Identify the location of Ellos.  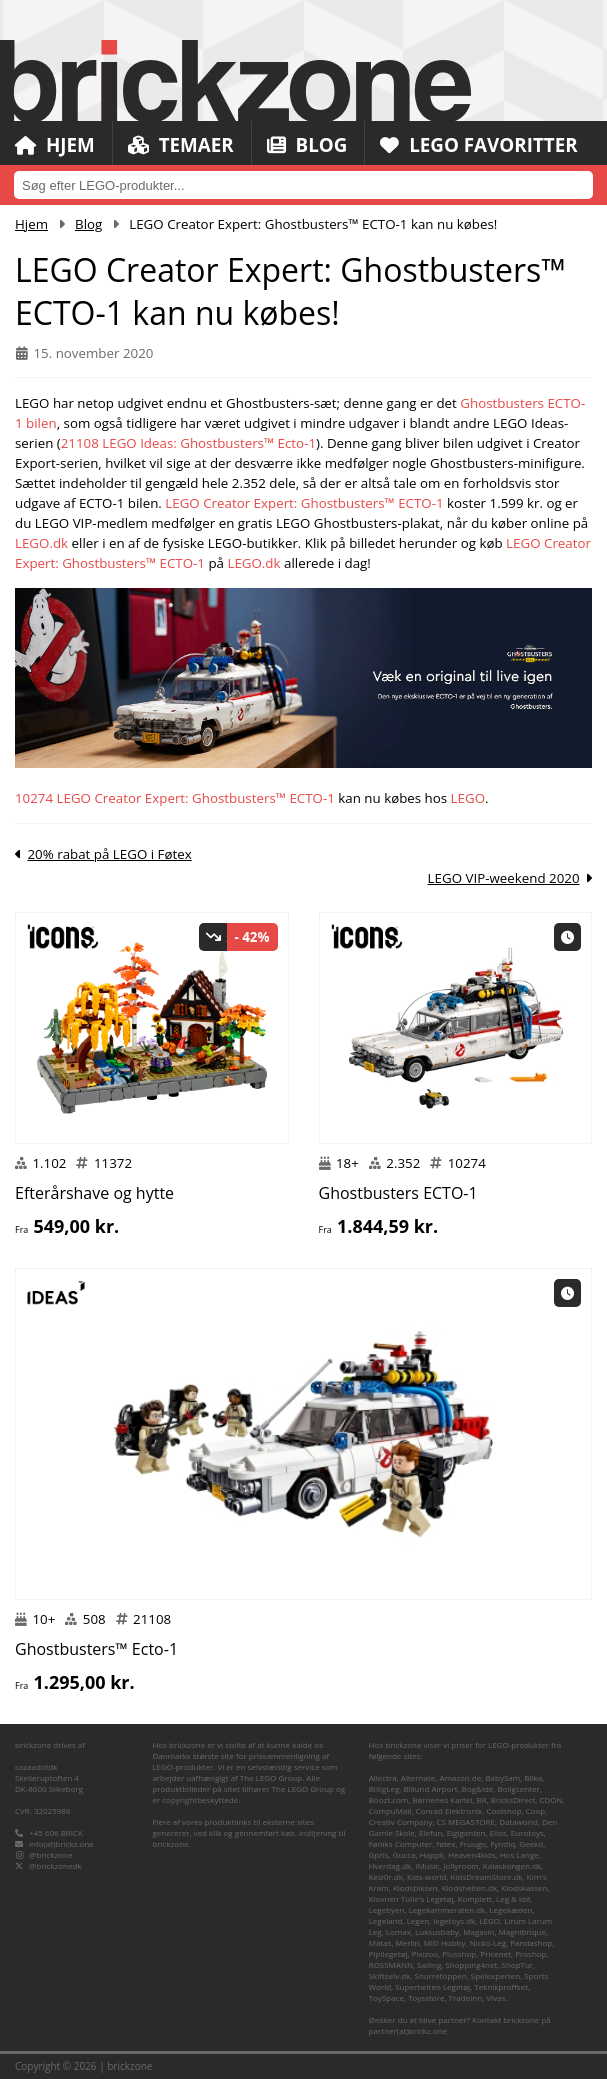
(498, 1832).